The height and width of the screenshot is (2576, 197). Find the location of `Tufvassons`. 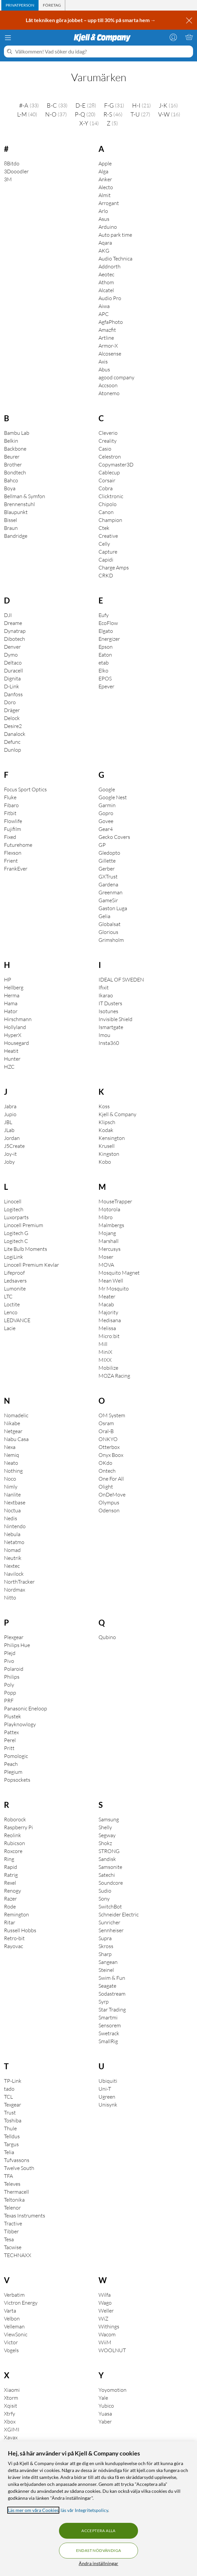

Tufvassons is located at coordinates (16, 2160).